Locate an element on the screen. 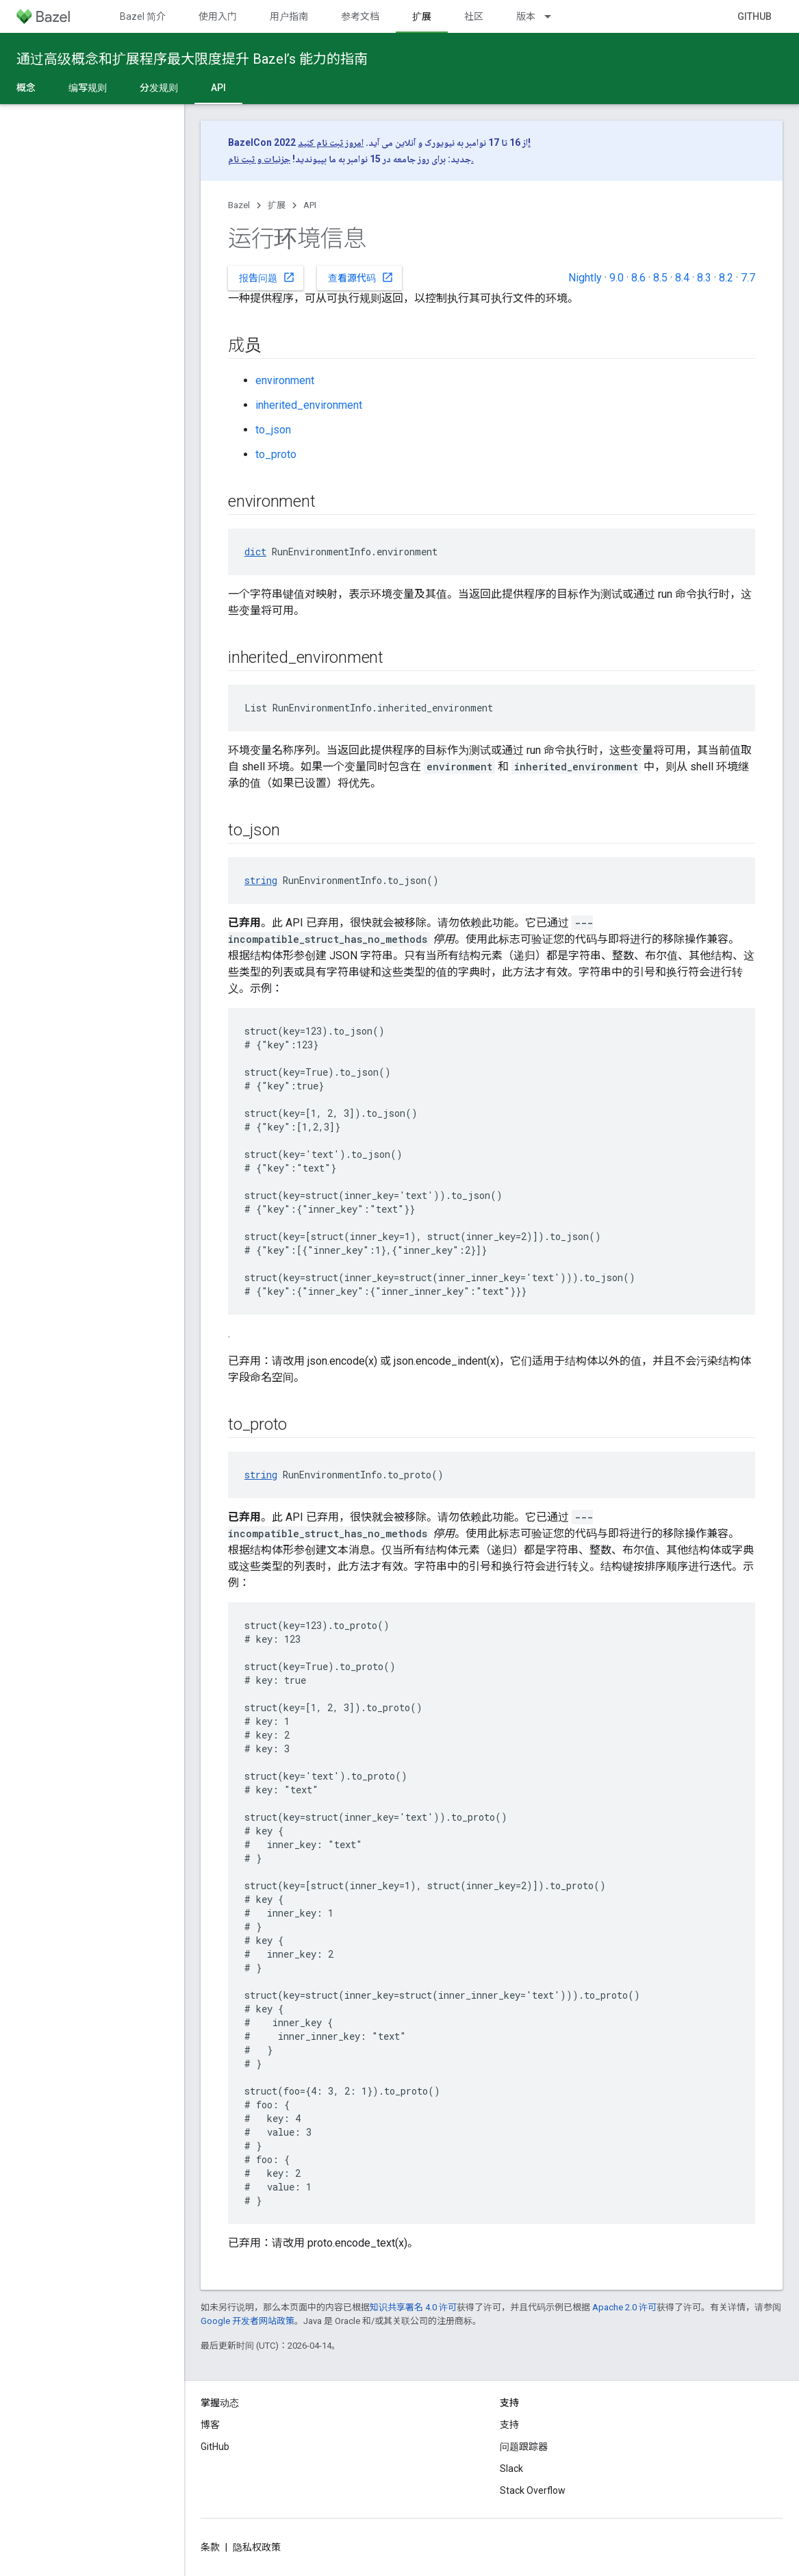  社区 is located at coordinates (473, 16).